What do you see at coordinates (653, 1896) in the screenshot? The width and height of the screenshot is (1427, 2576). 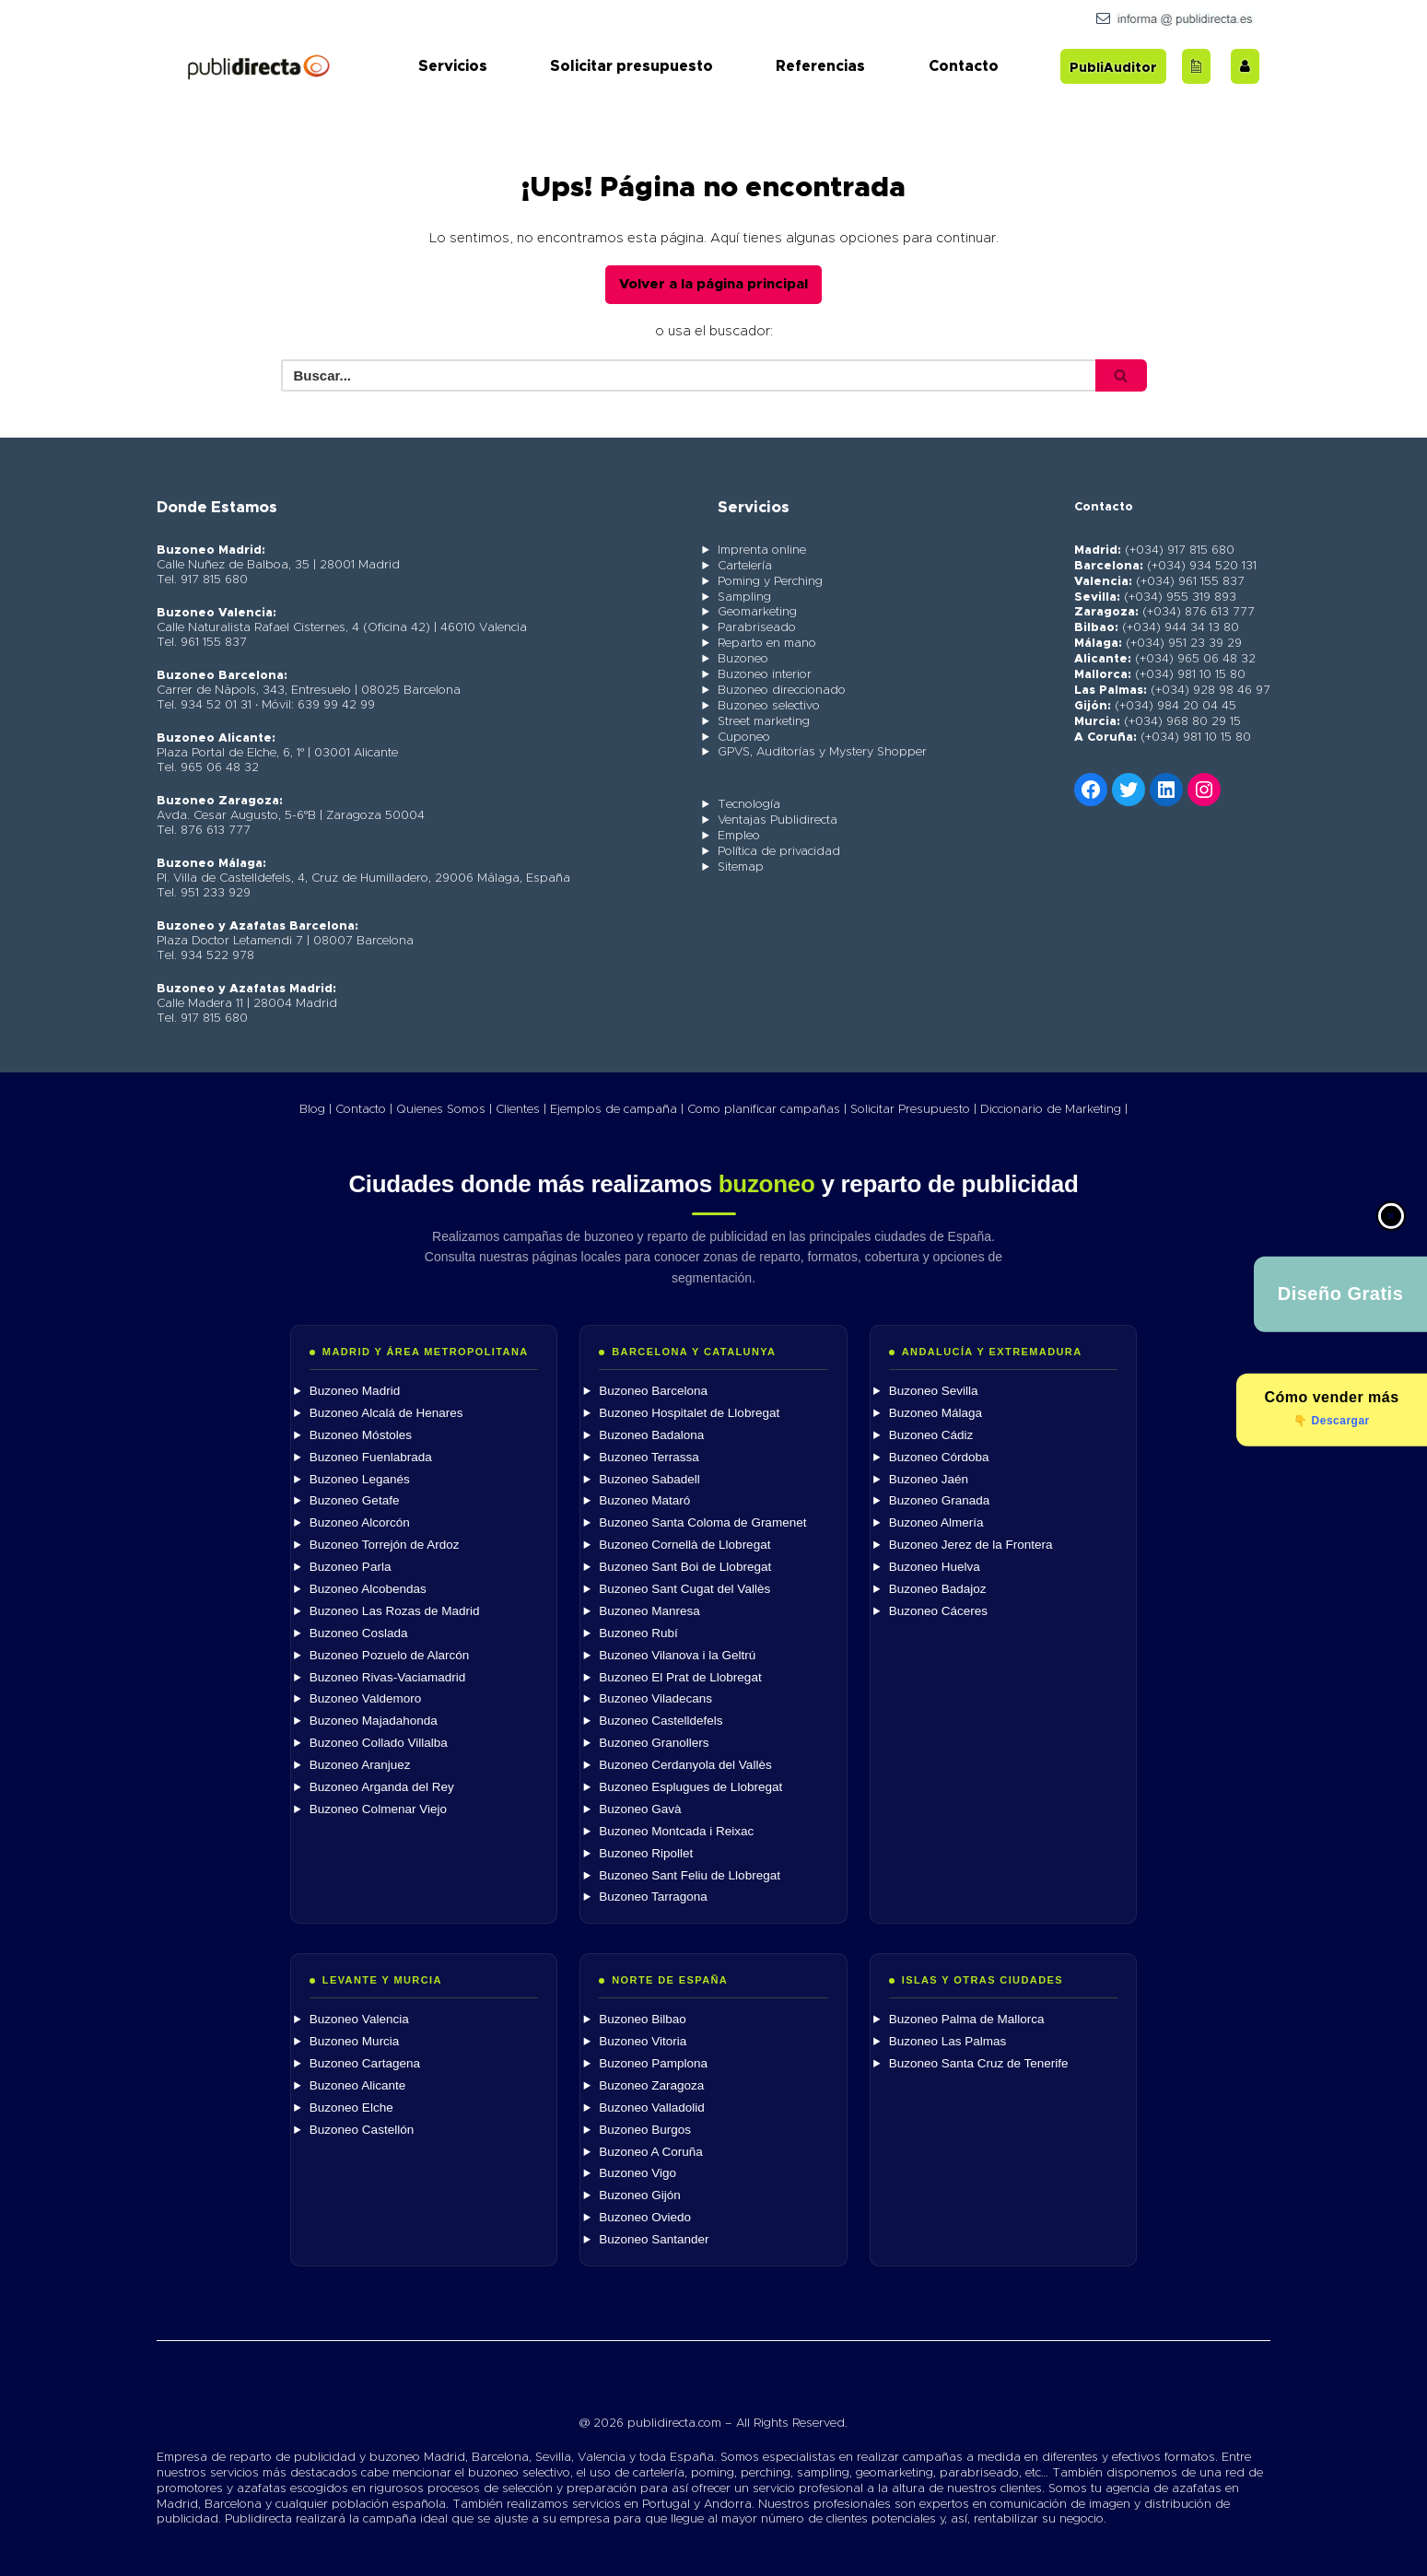 I see `Buzoneo Tarragona` at bounding box center [653, 1896].